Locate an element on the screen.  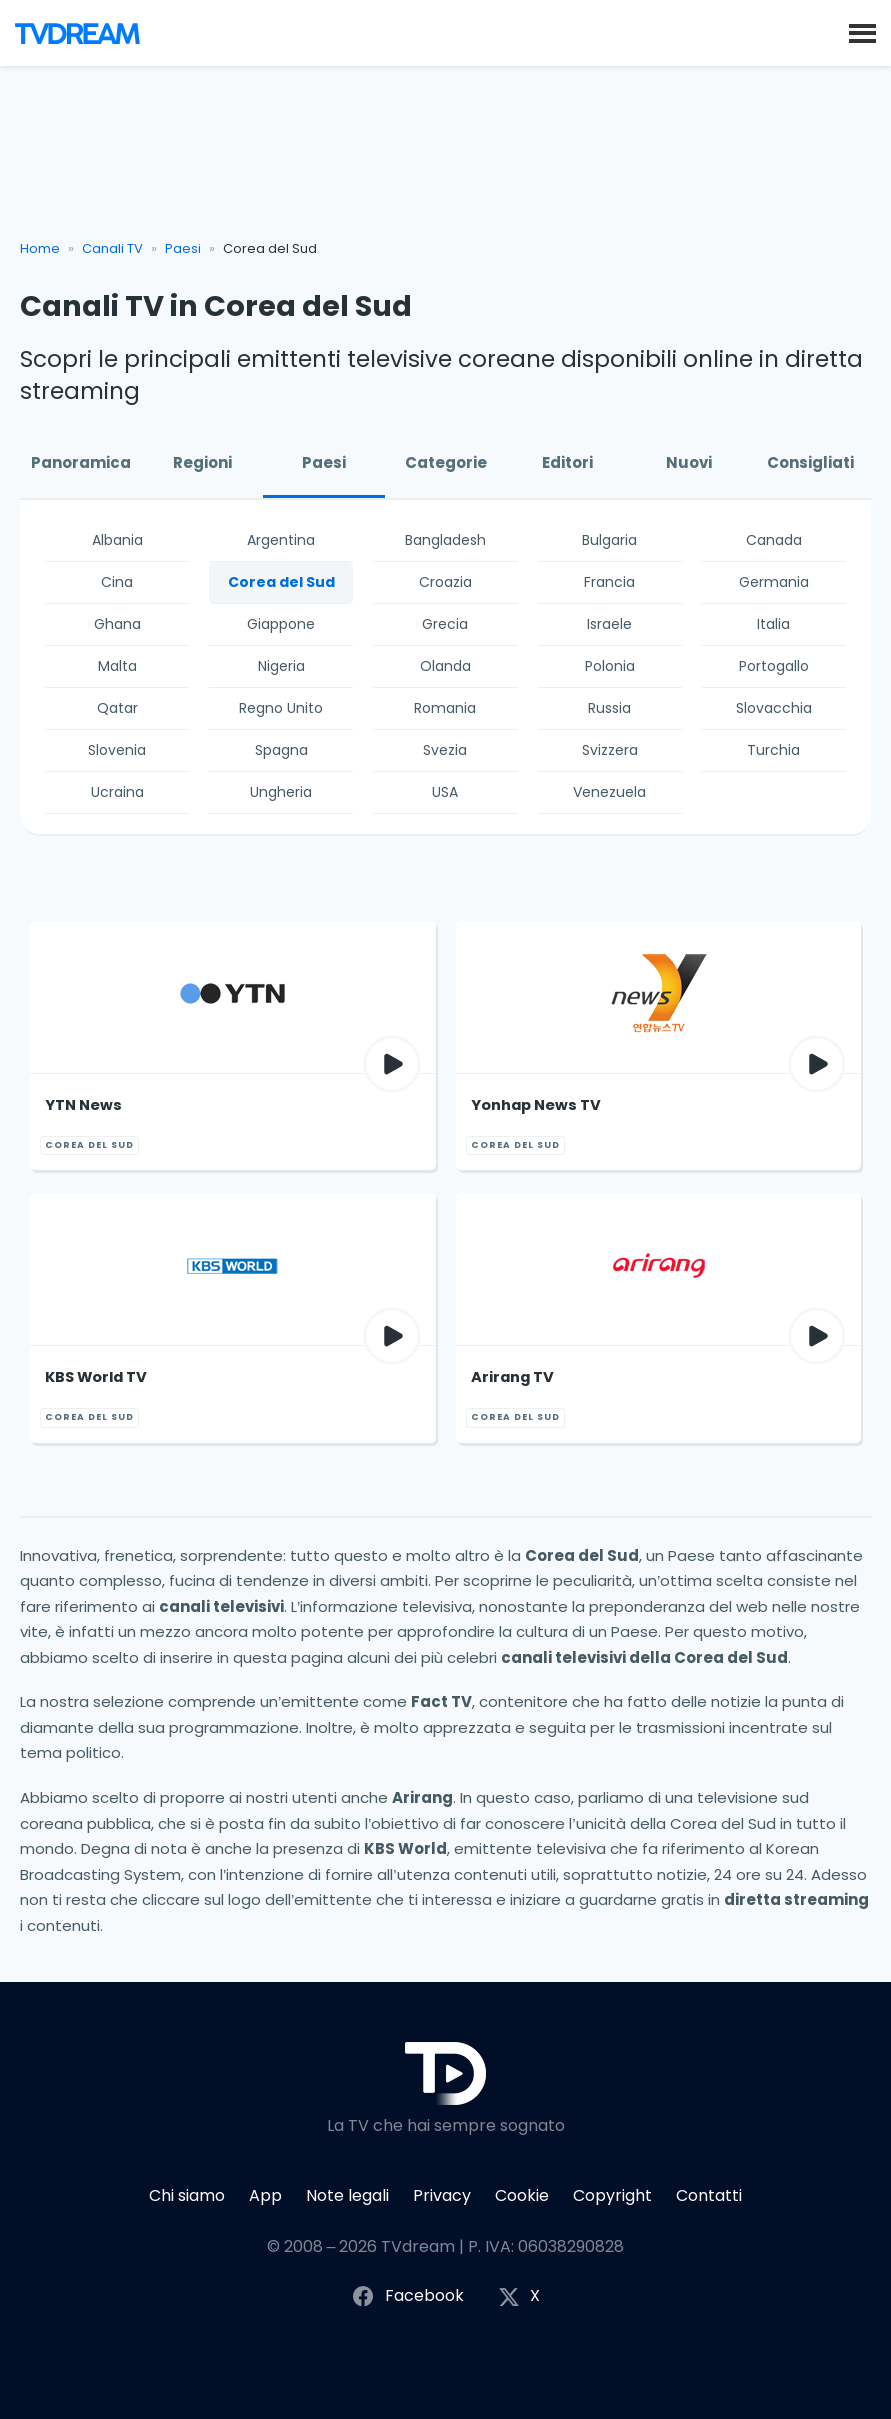
Nuovi is located at coordinates (689, 462).